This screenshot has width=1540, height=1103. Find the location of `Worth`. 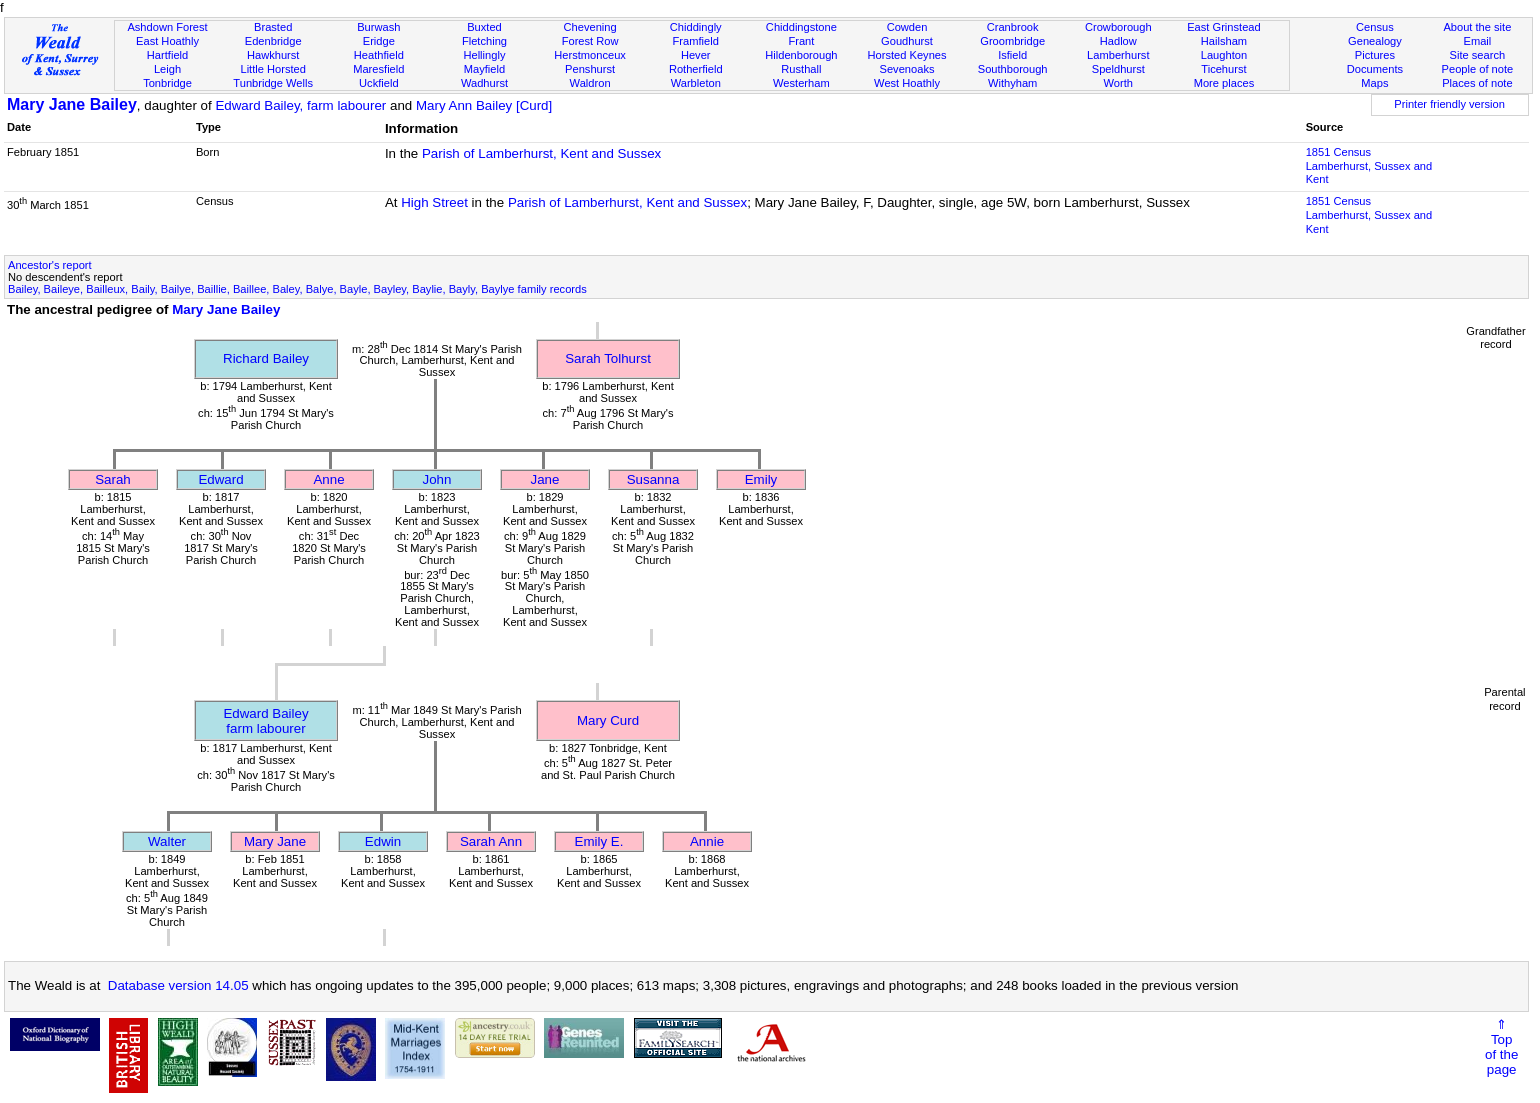

Worth is located at coordinates (1118, 83).